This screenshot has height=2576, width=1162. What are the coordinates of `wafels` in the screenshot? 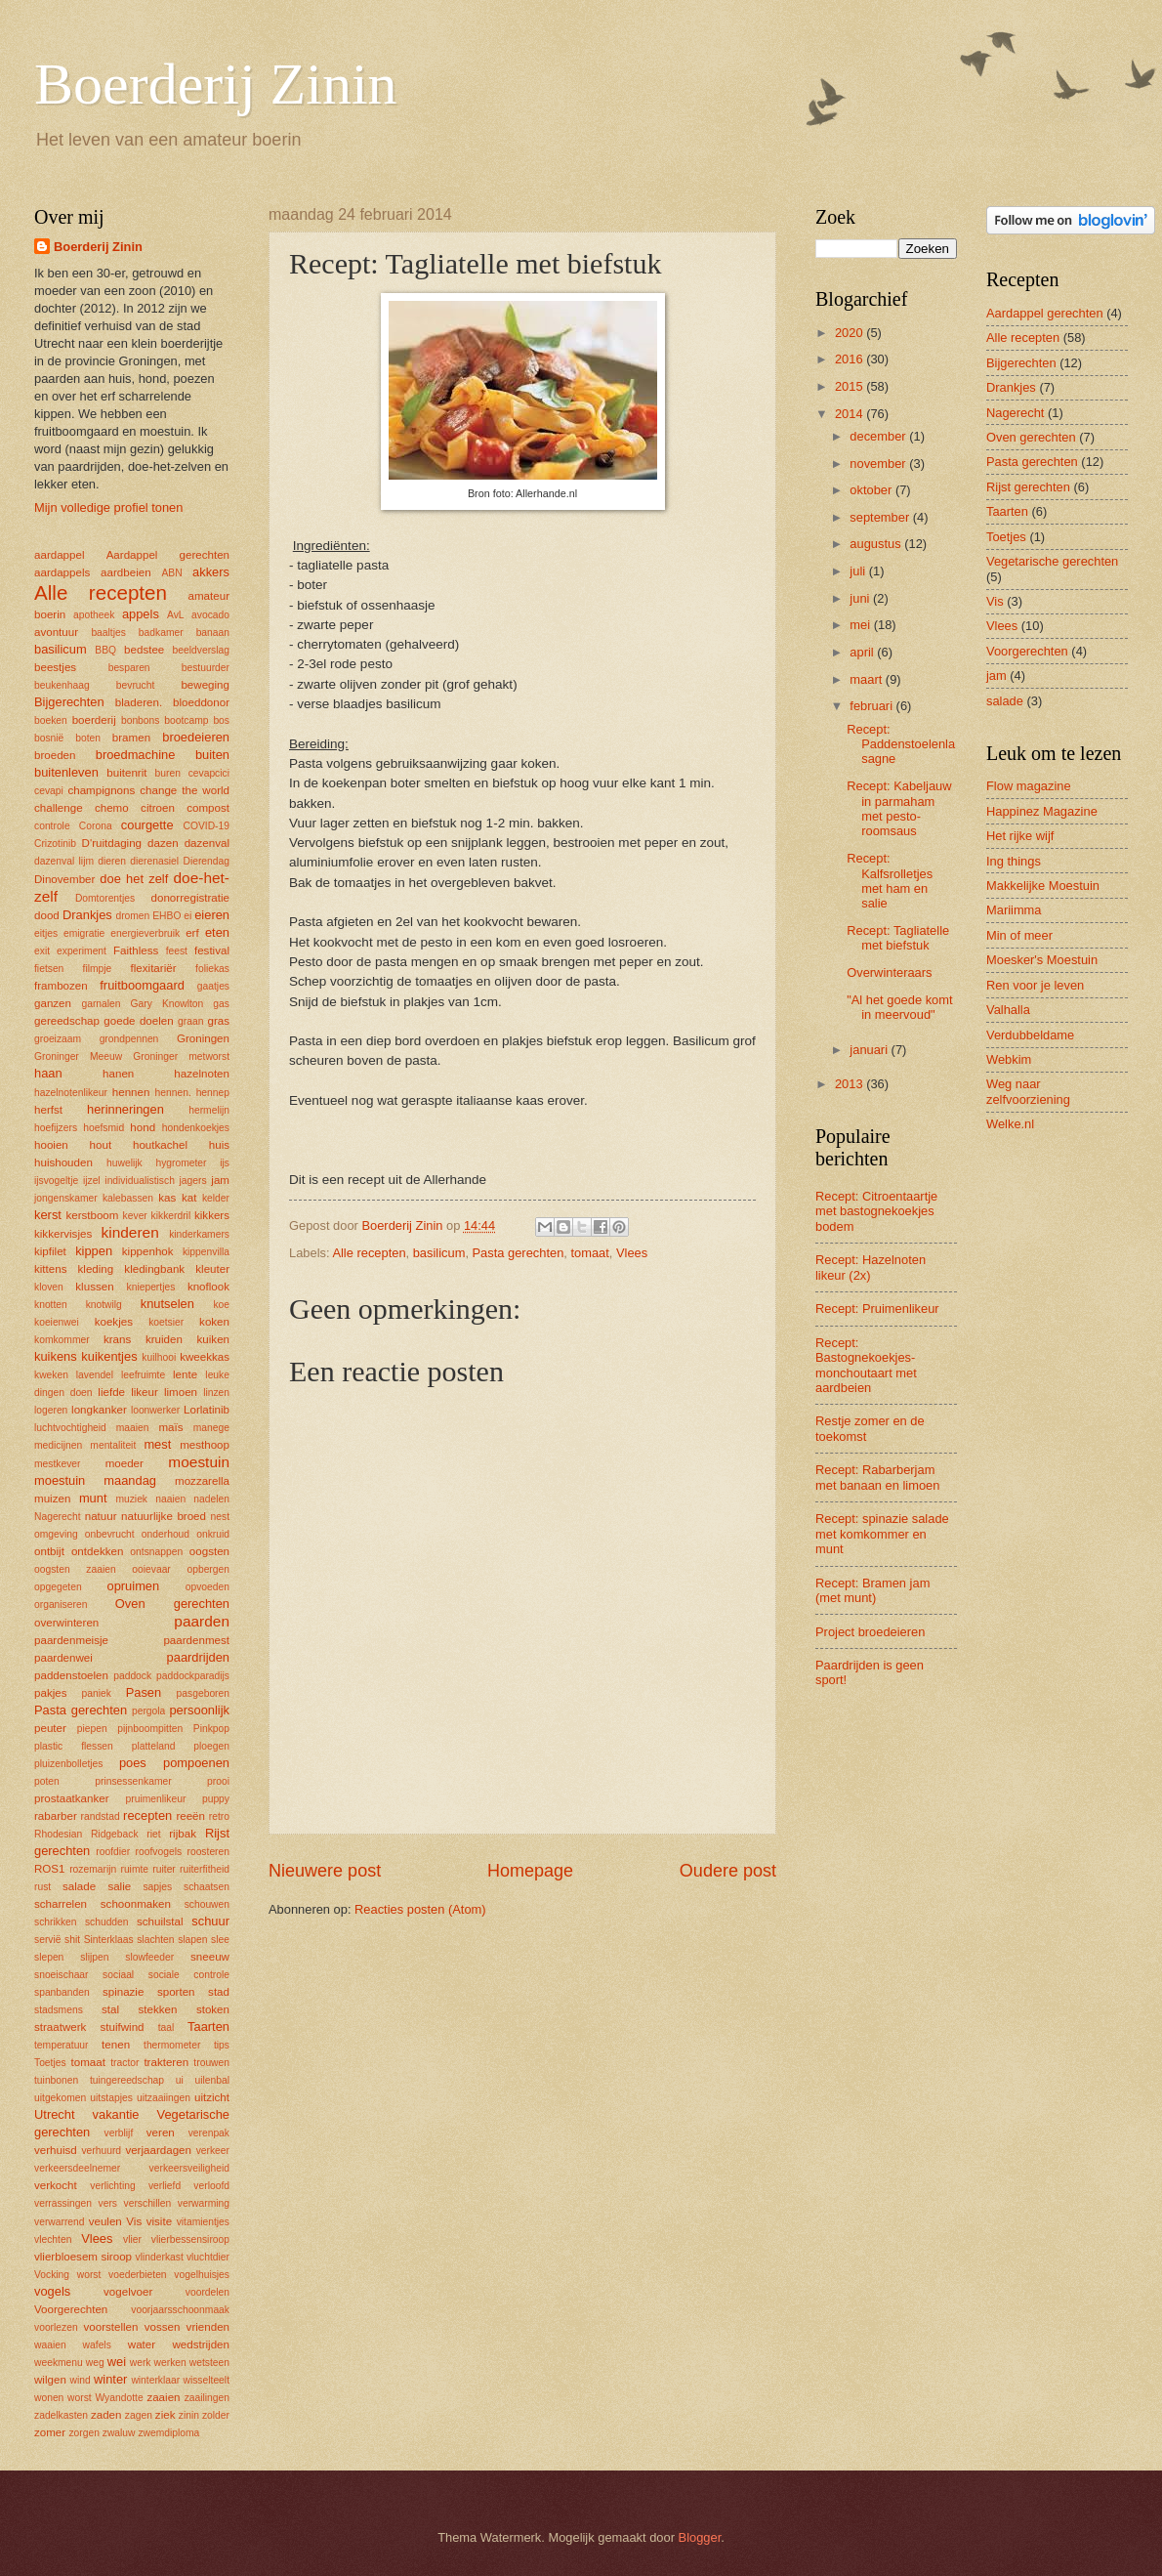 It's located at (97, 2345).